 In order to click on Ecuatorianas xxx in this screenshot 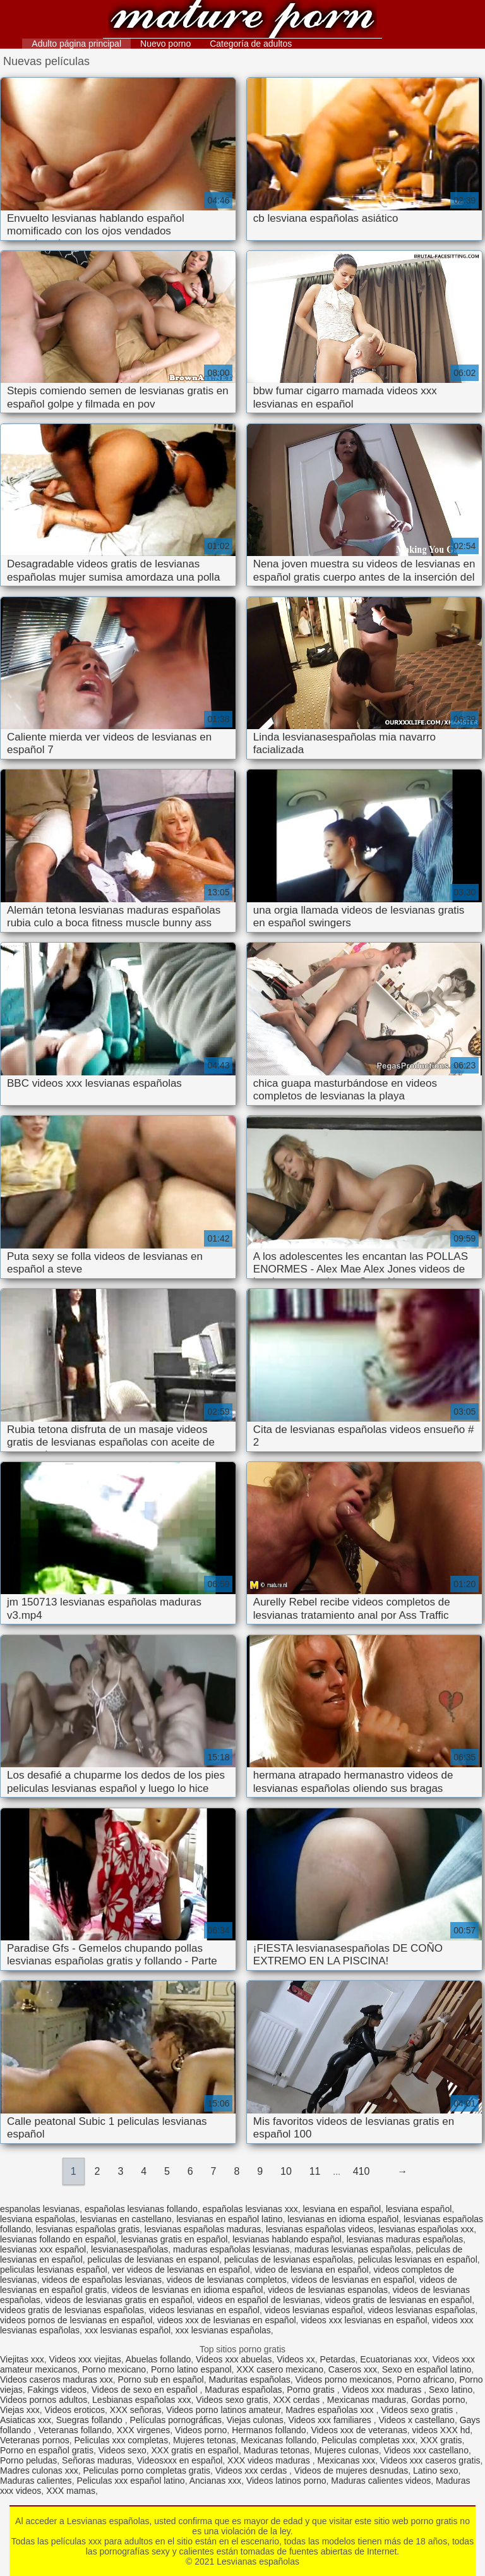, I will do `click(394, 2359)`.